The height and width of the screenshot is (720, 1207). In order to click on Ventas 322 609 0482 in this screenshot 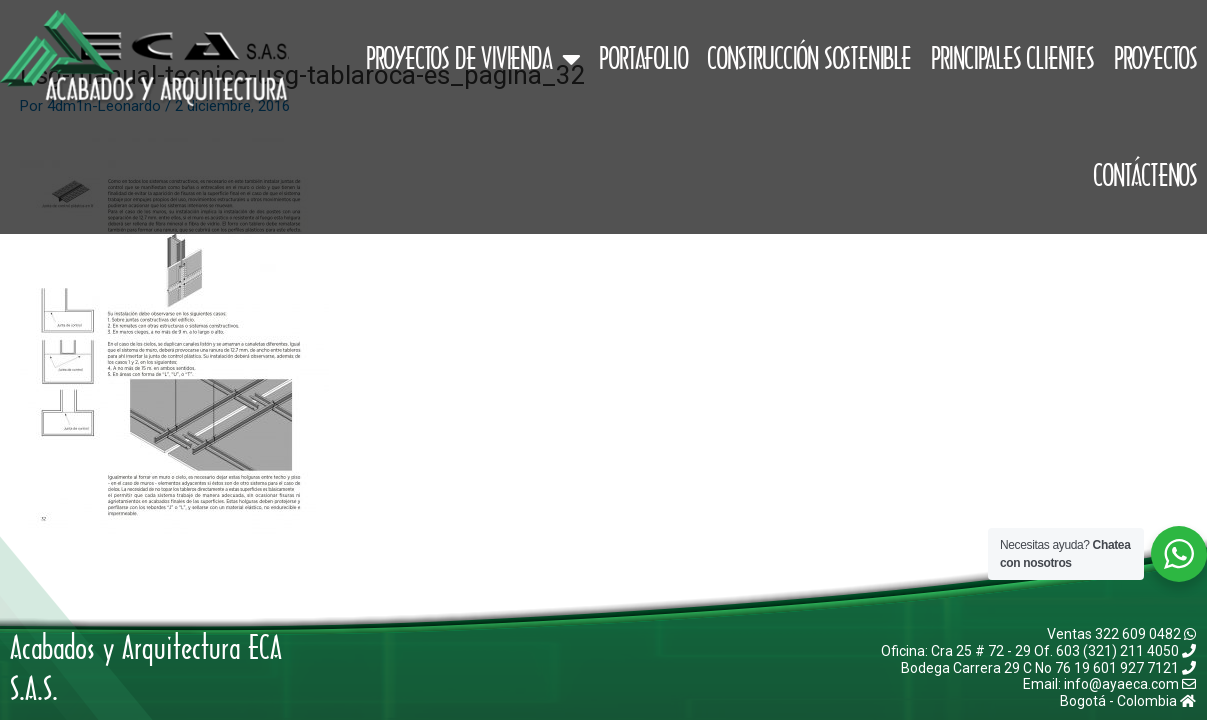, I will do `click(1121, 634)`.